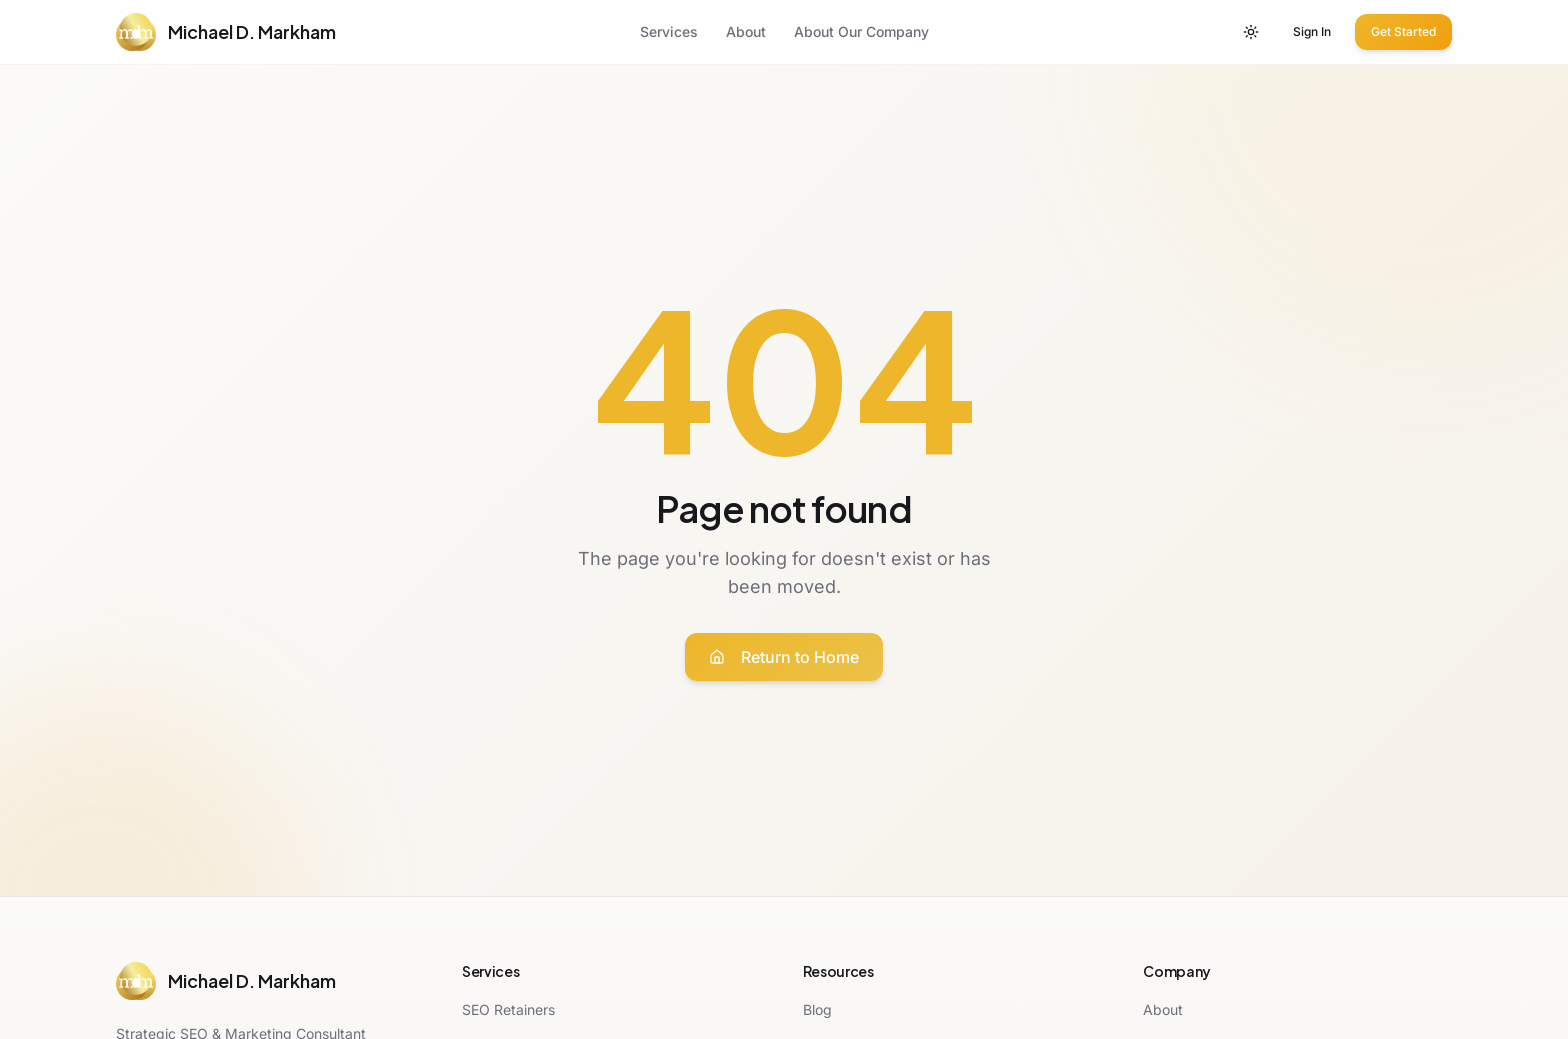  I want to click on Services, so click(669, 31).